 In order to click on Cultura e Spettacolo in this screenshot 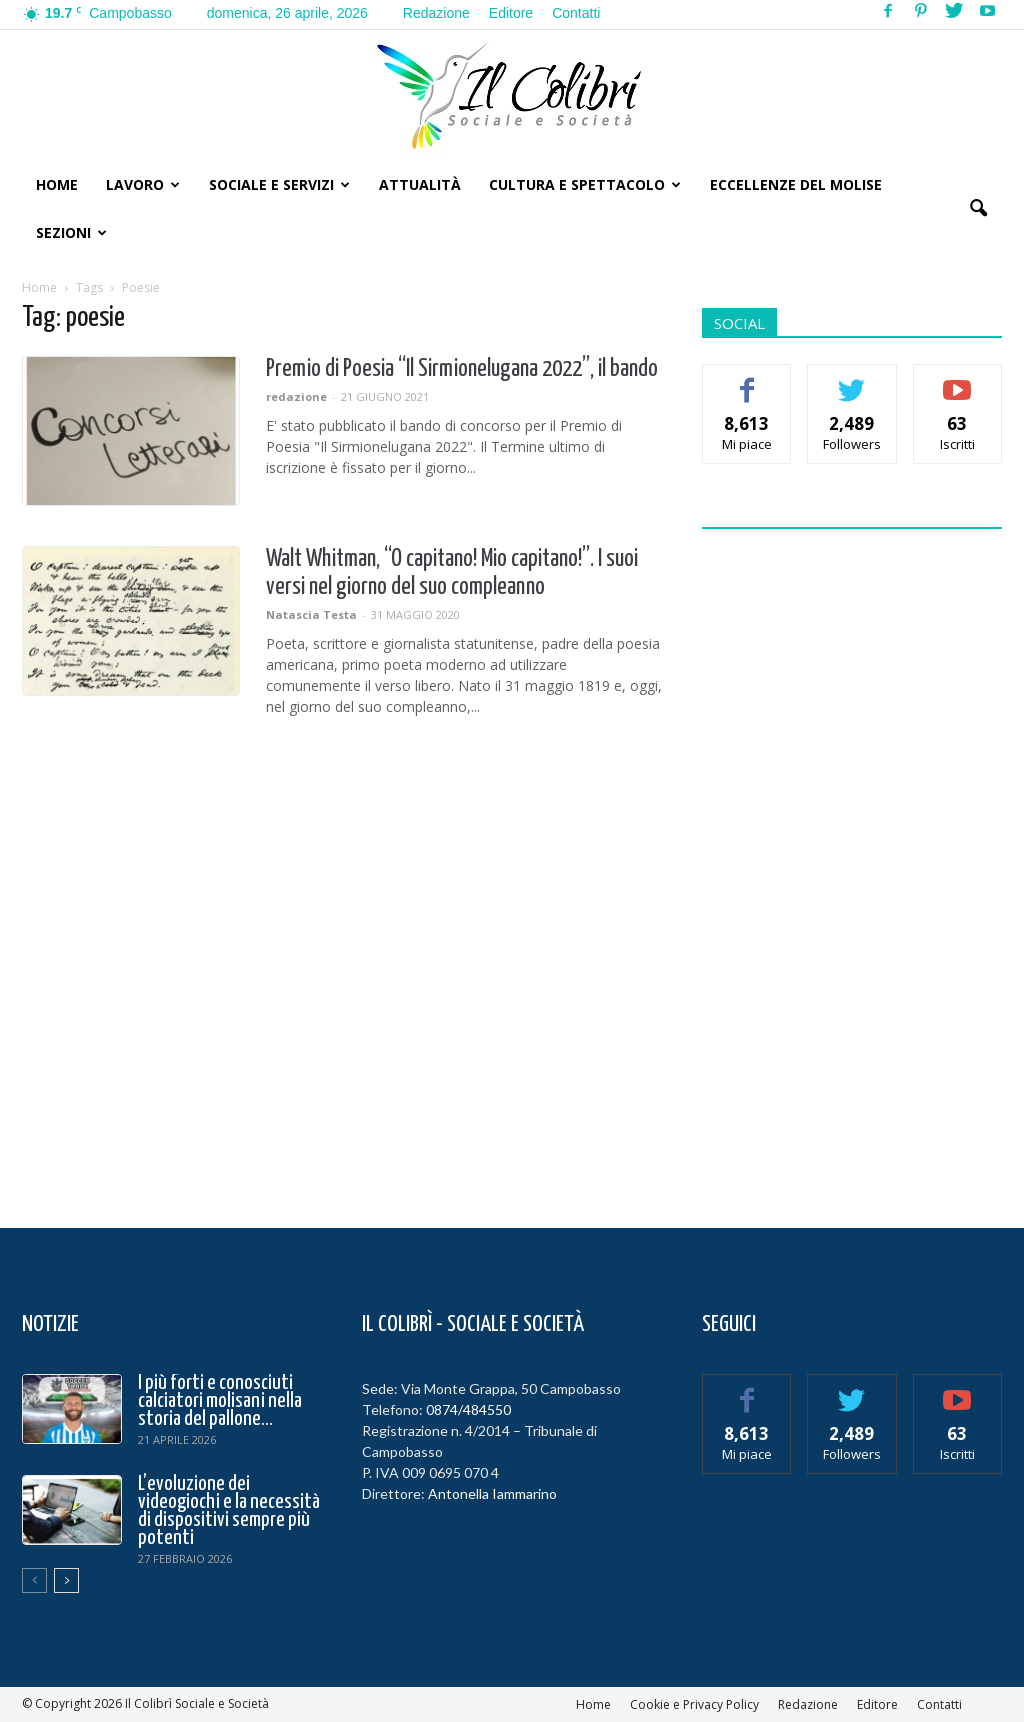, I will do `click(585, 184)`.